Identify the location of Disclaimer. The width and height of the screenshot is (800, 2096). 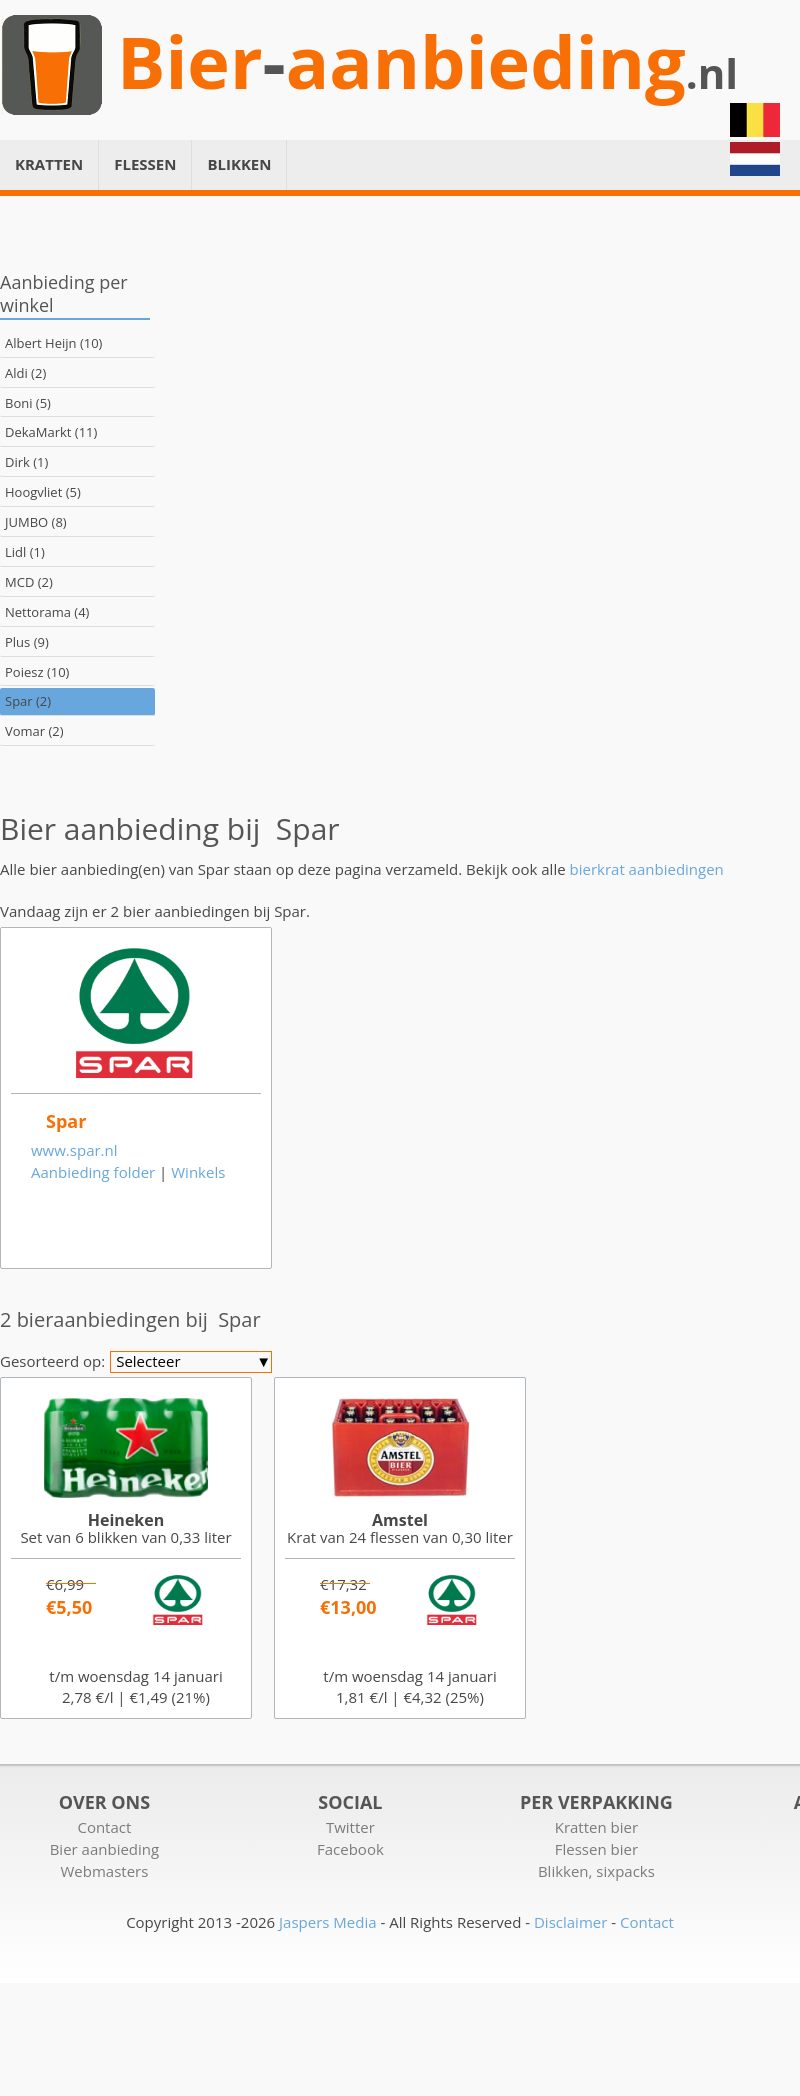
(570, 1922).